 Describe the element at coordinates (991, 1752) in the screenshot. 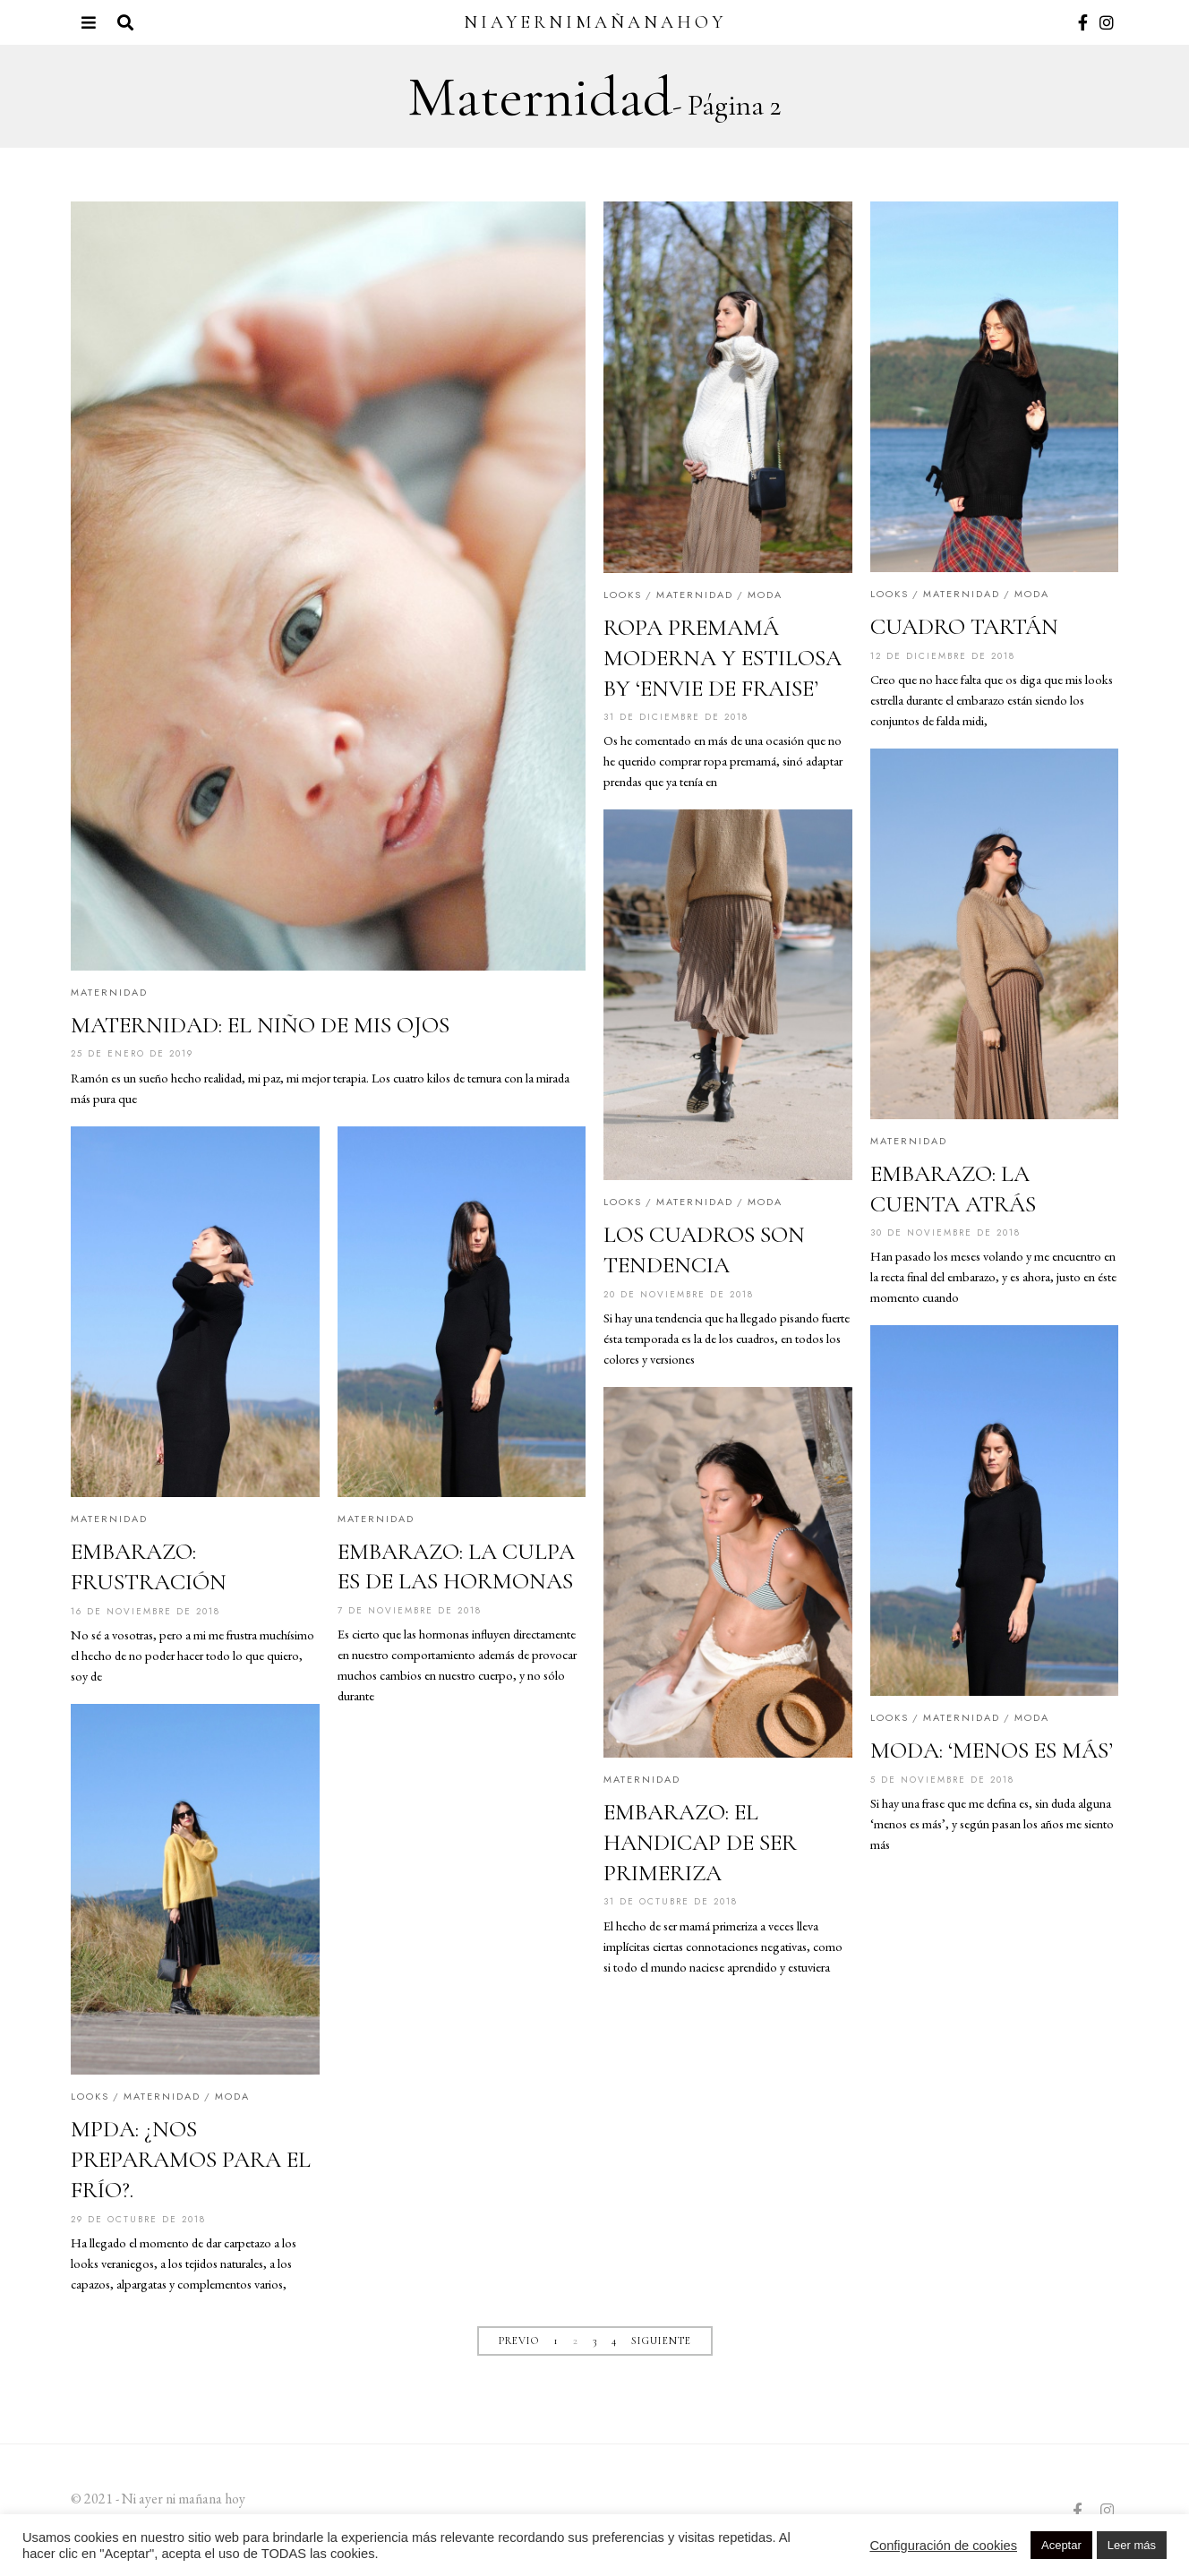

I see `MODA: ‘MENOS ES MÁS’` at that location.